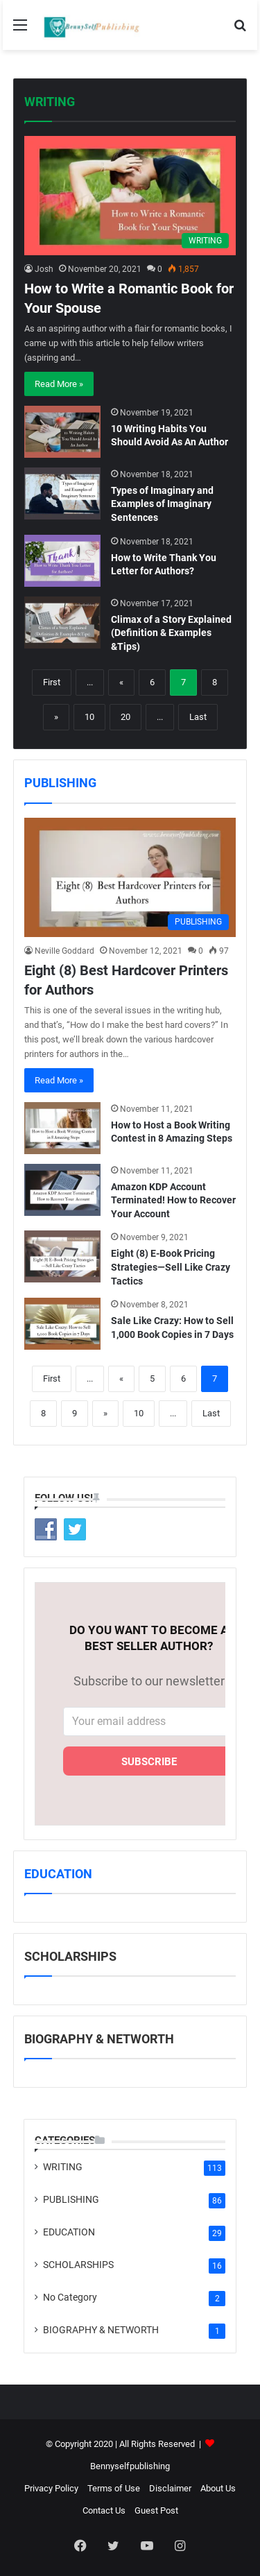 This screenshot has height=2576, width=260. What do you see at coordinates (173, 1200) in the screenshot?
I see `Amazon KDP Account Terminated! How to Recover Your Account` at bounding box center [173, 1200].